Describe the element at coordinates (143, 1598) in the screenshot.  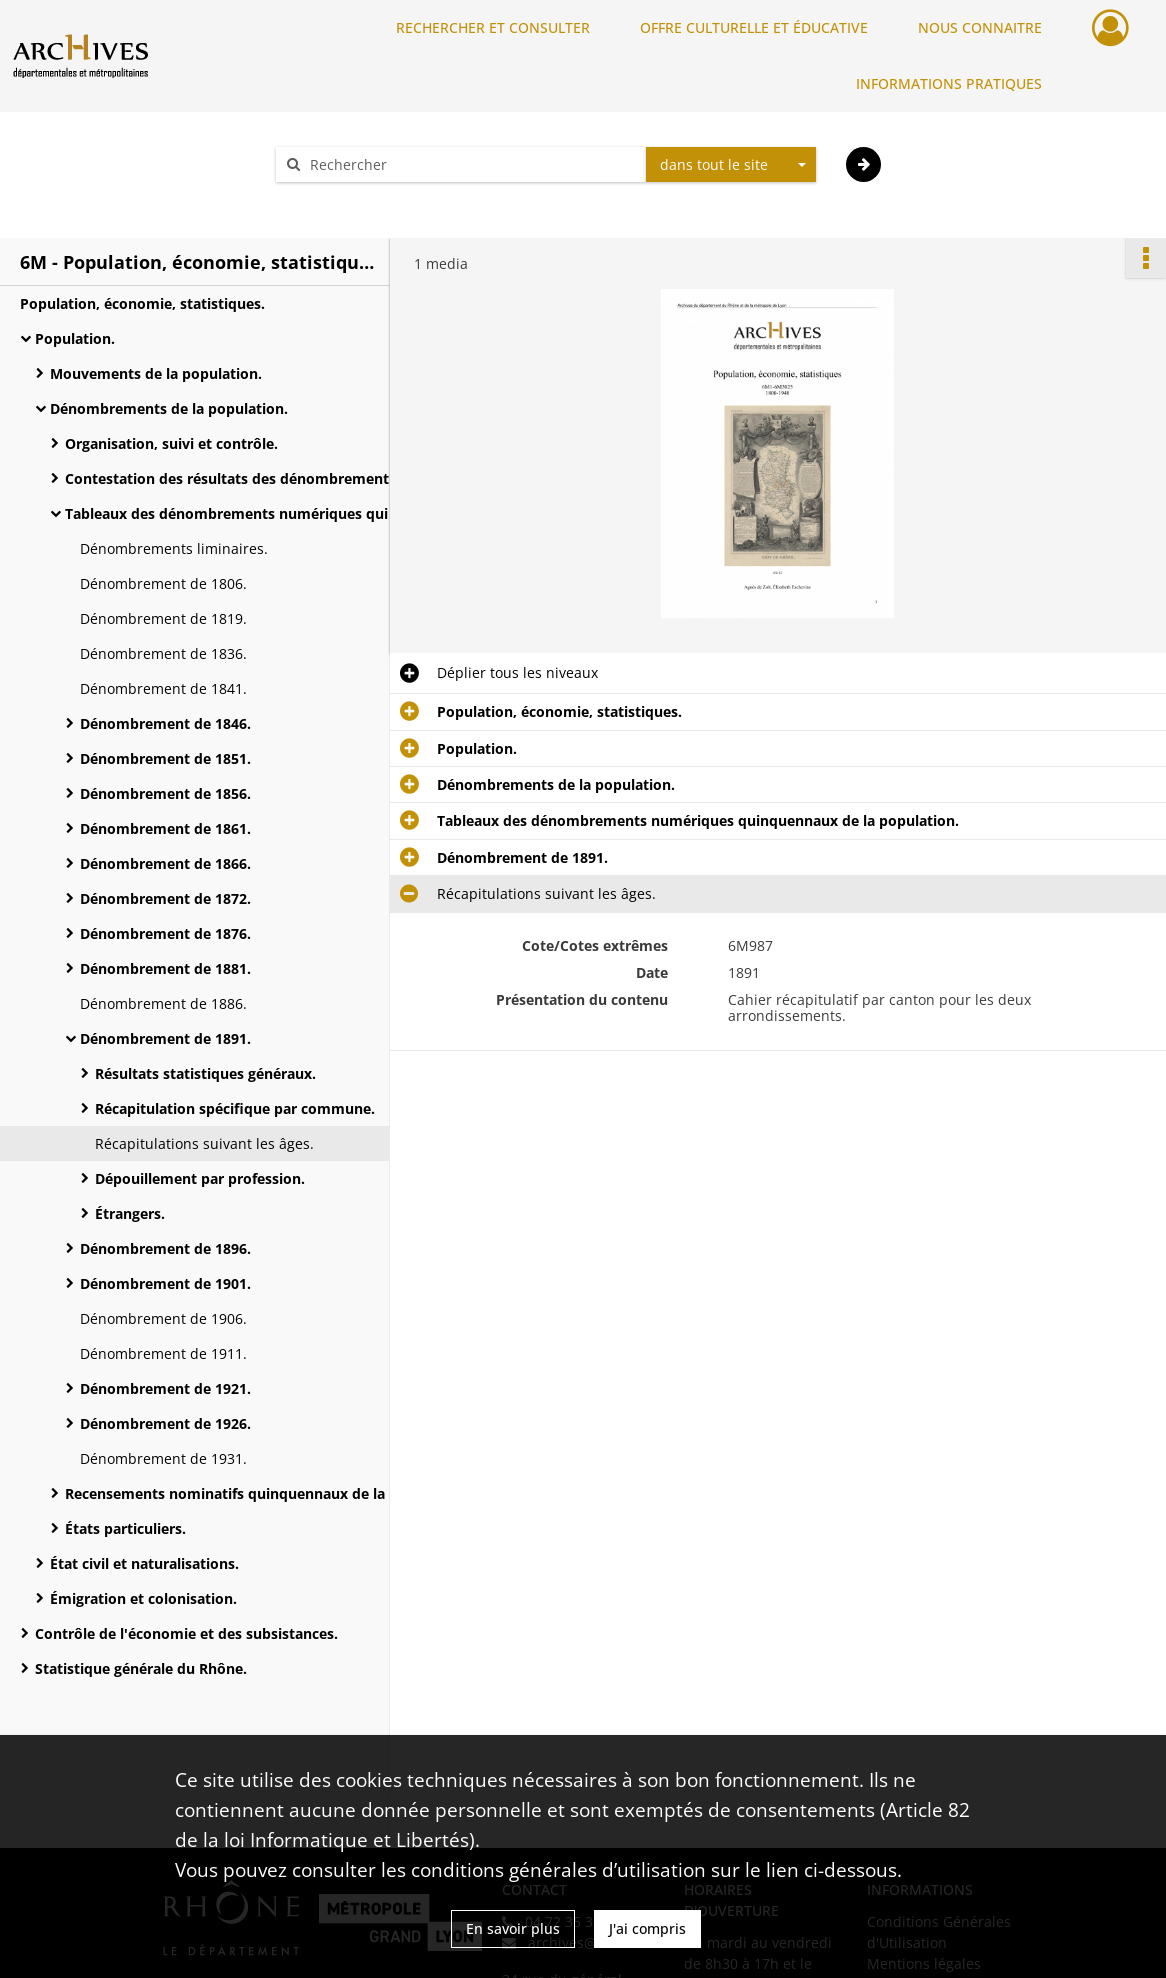
I see `Émigration et colonisation.` at that location.